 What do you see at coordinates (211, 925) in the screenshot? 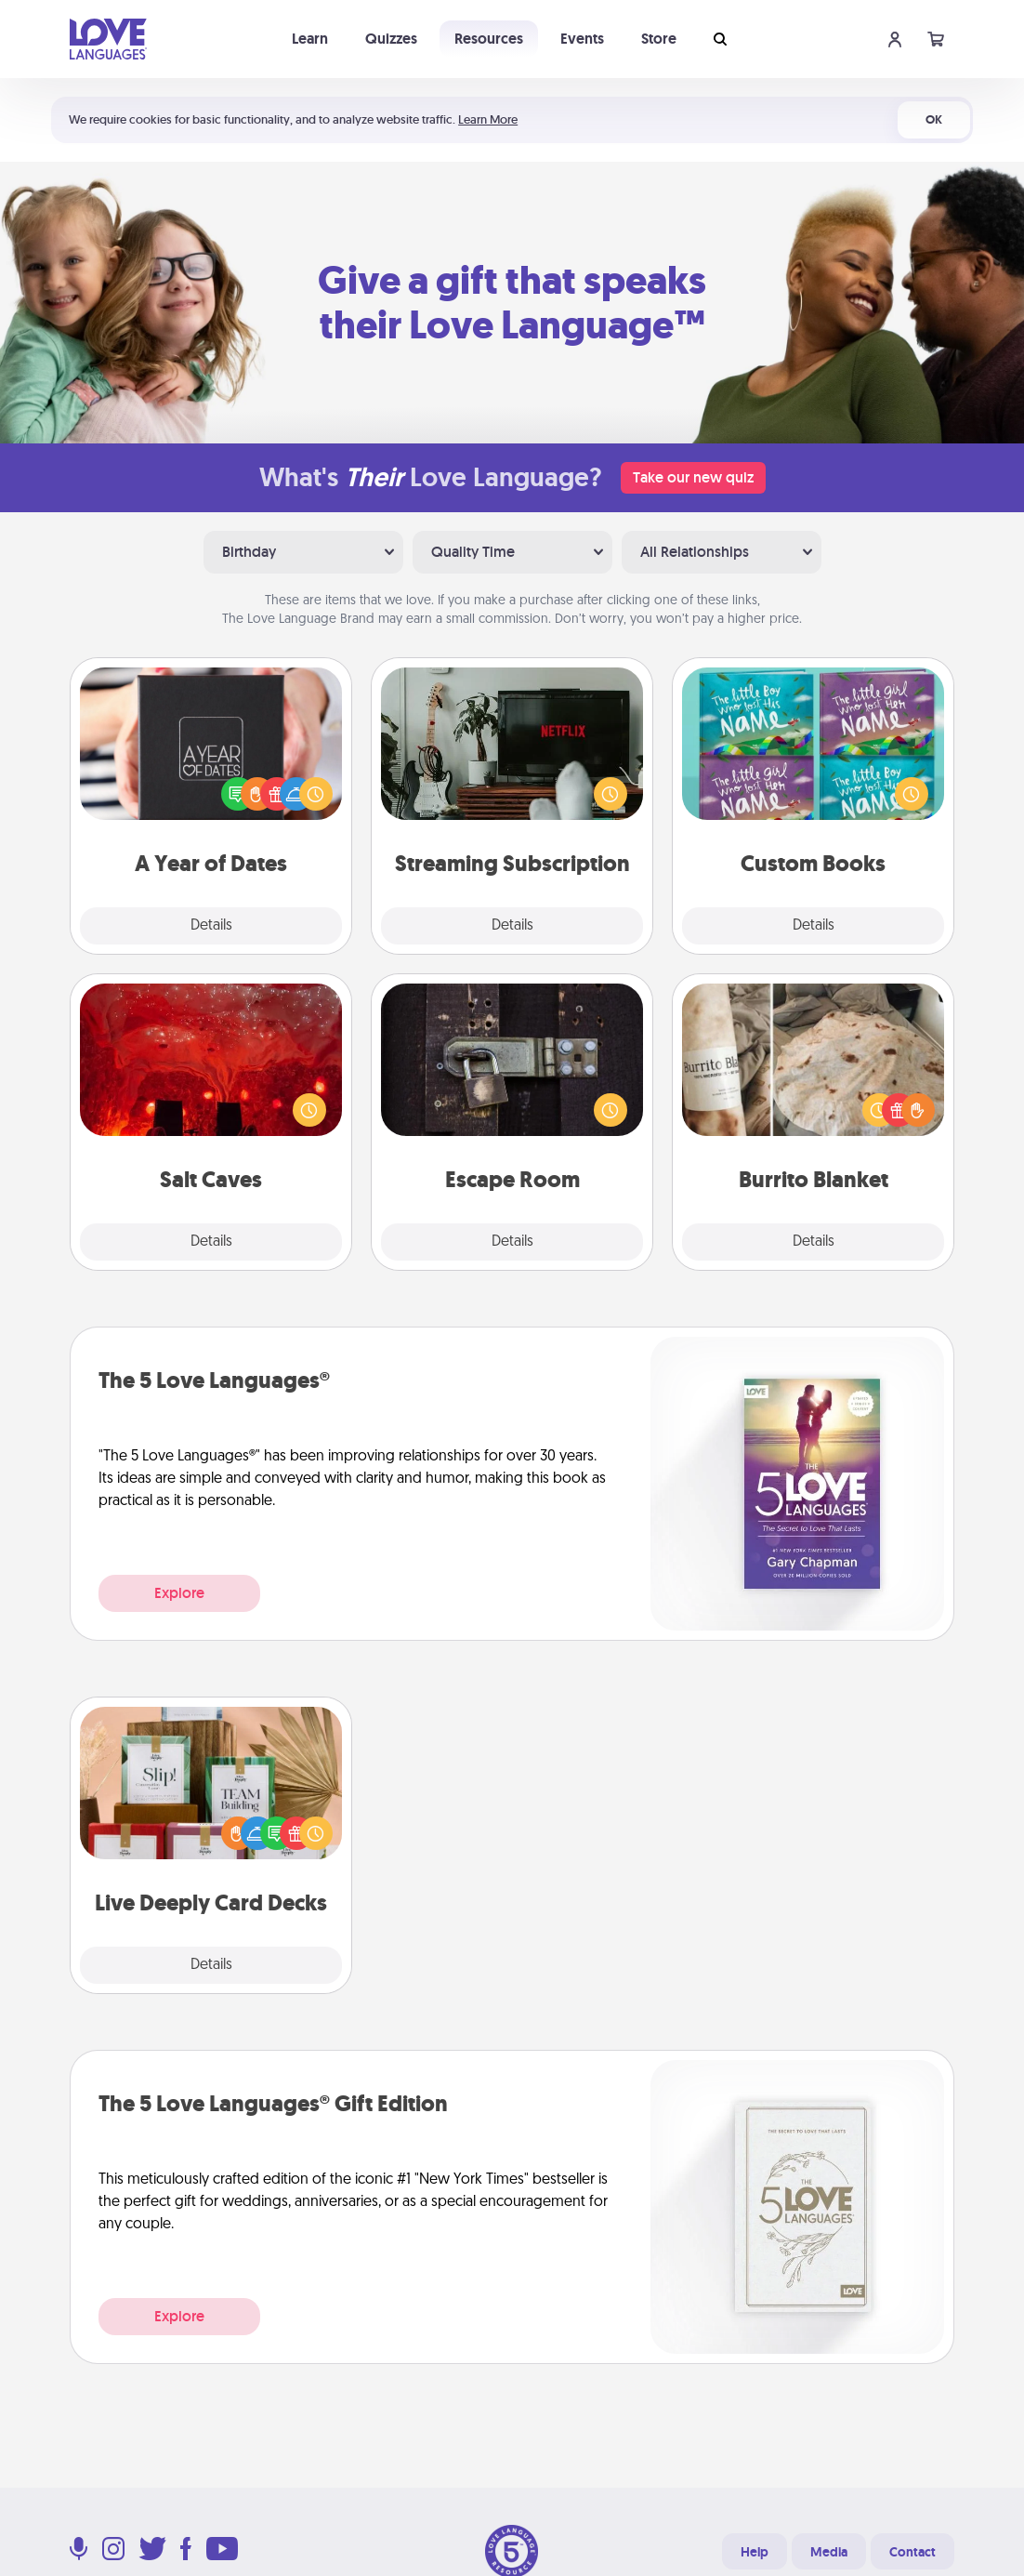
I see `Details` at bounding box center [211, 925].